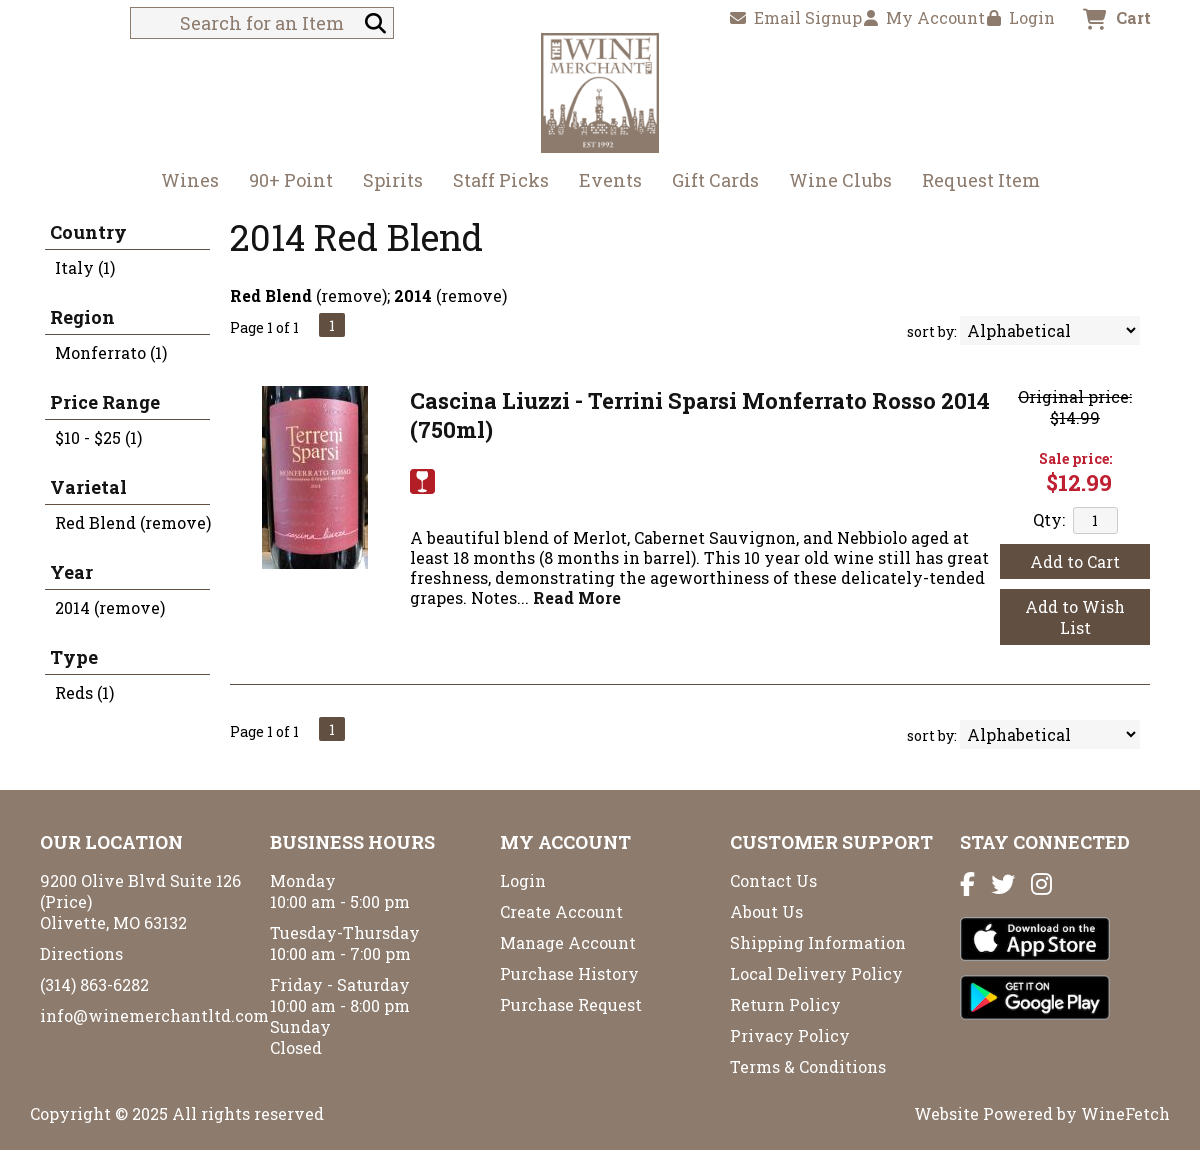  I want to click on 2014 (remove), so click(110, 607).